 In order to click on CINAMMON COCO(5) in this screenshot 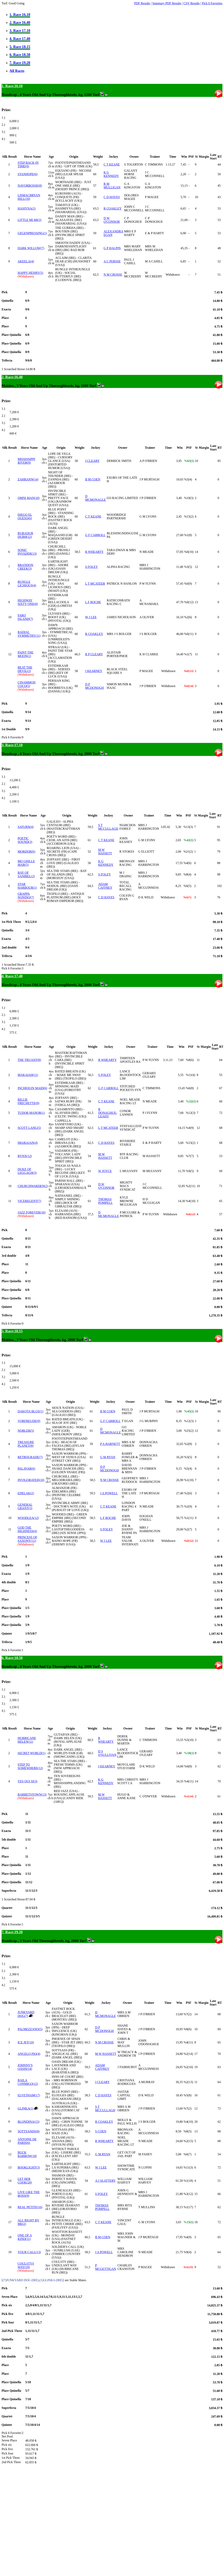, I will do `click(27, 684)`.